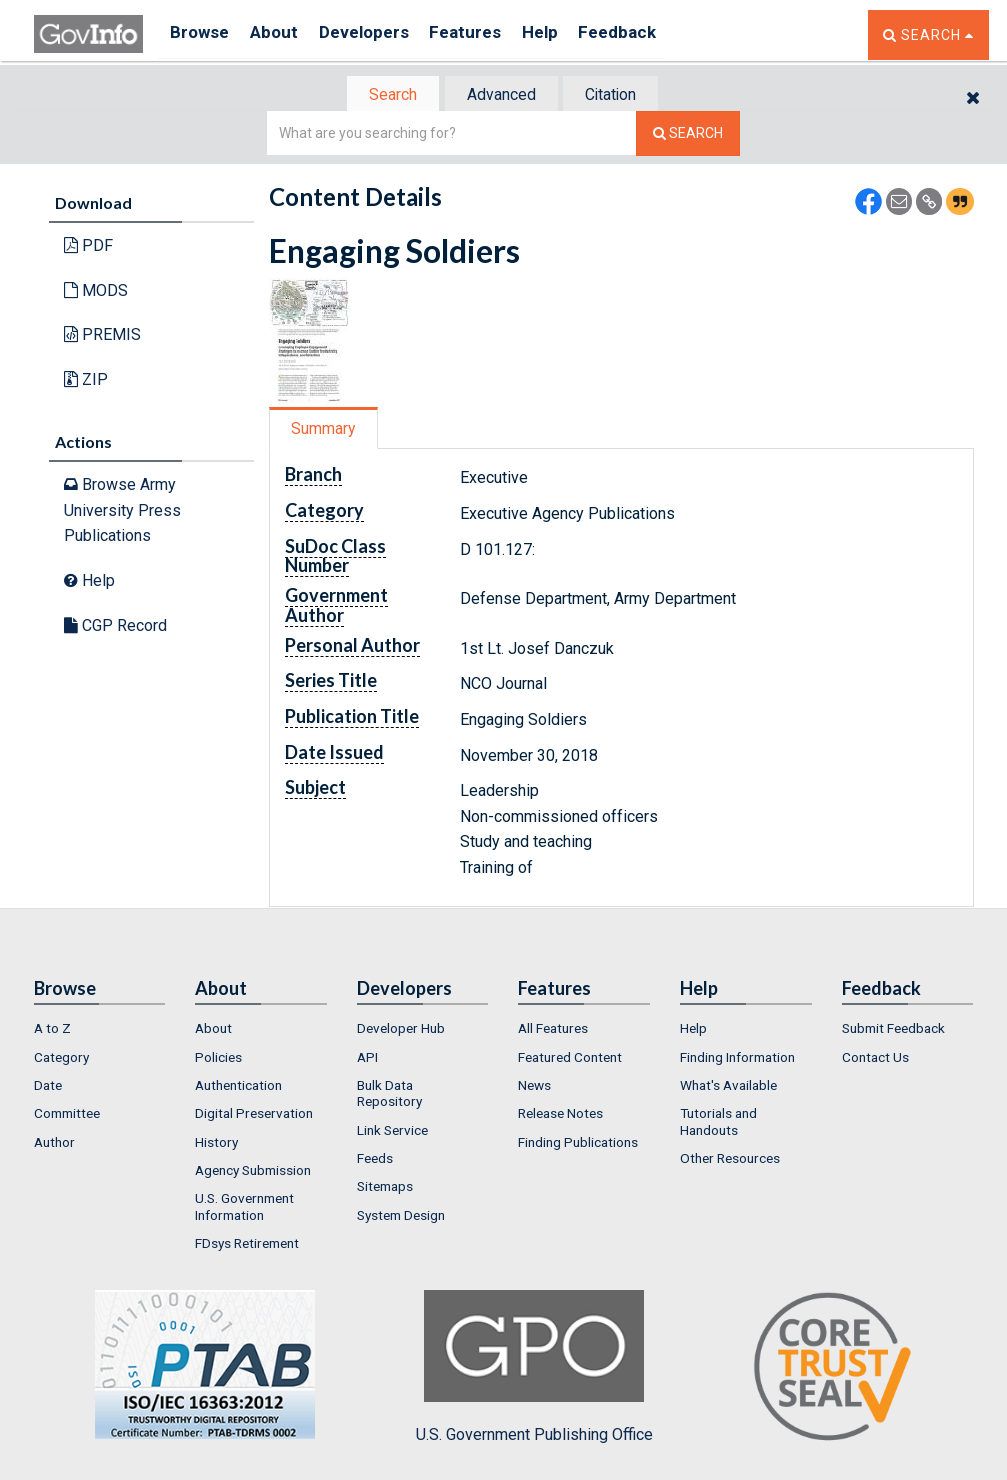  I want to click on Author, so click(54, 1144).